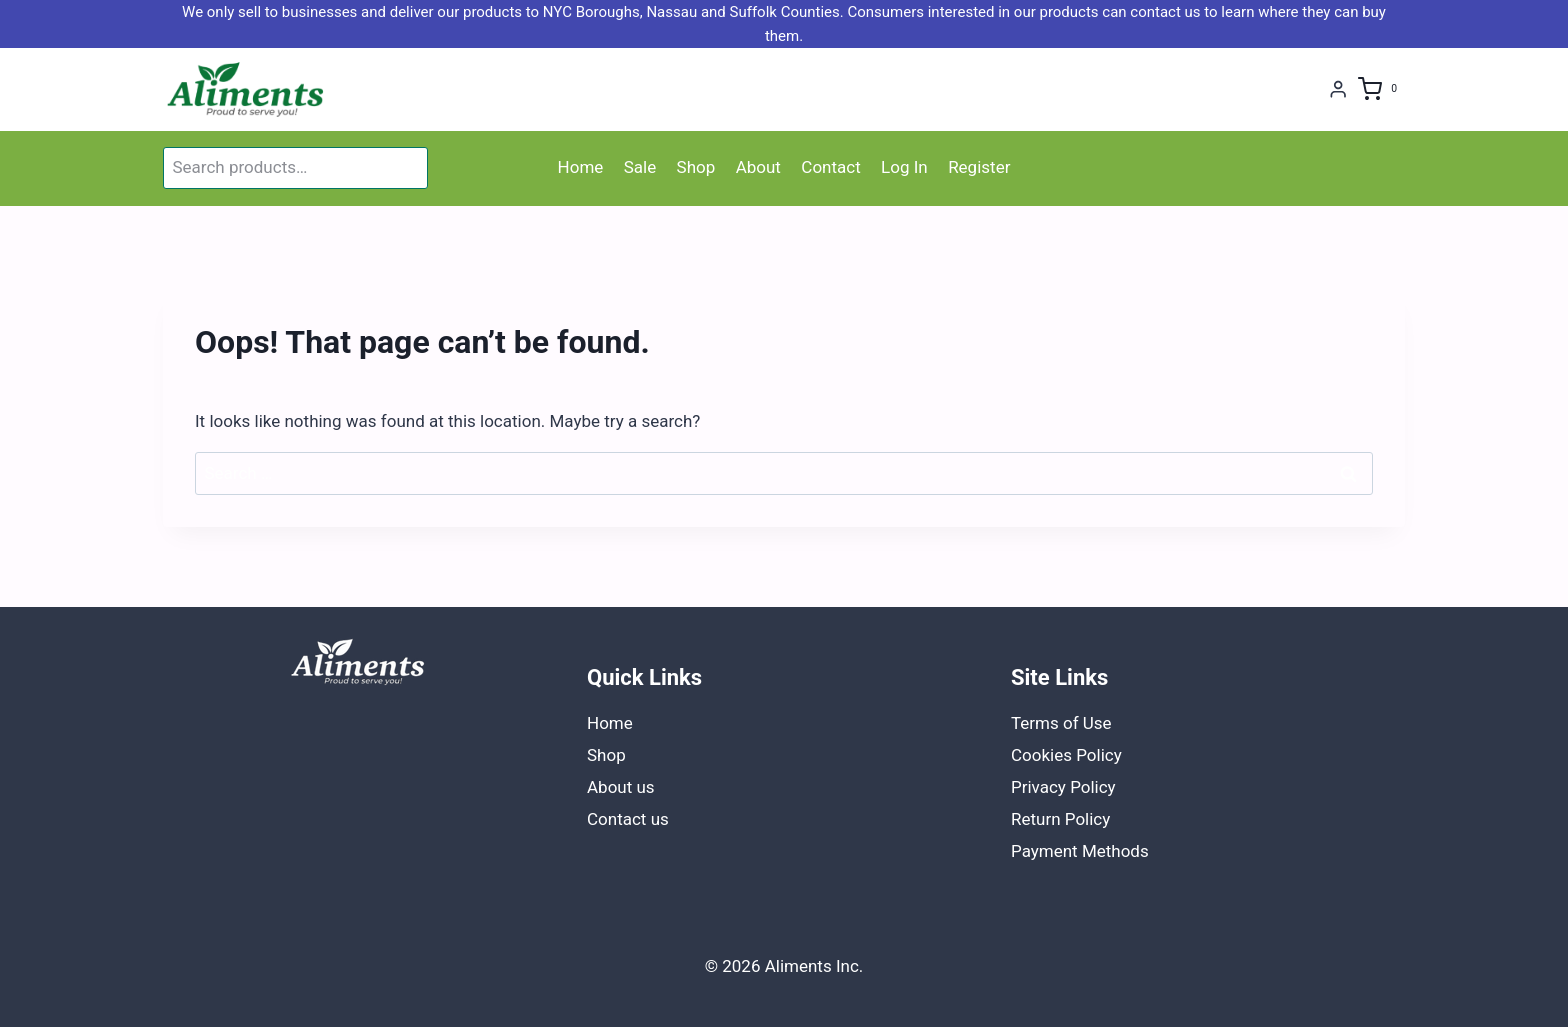 The width and height of the screenshot is (1568, 1027). What do you see at coordinates (640, 167) in the screenshot?
I see `Sale` at bounding box center [640, 167].